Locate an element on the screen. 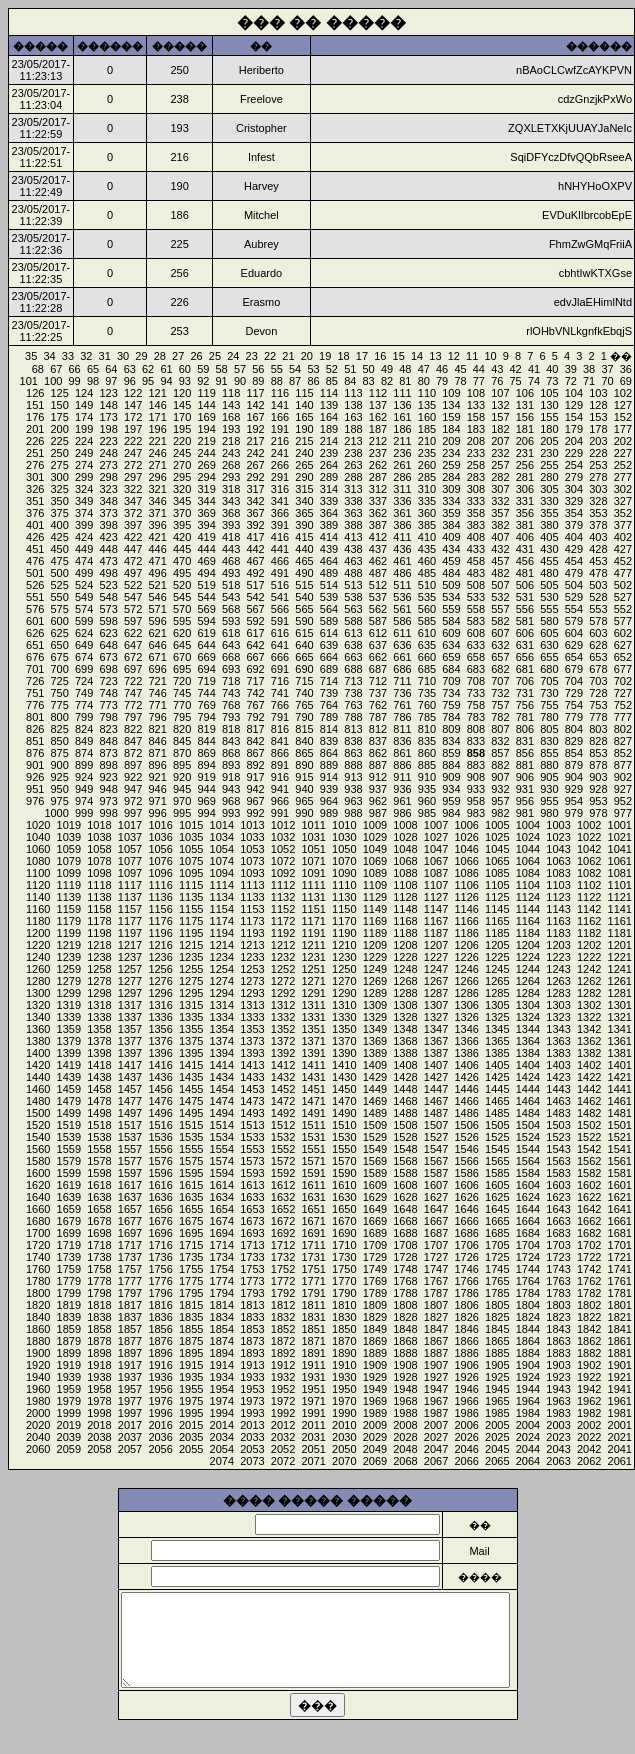  1887 is located at coordinates (436, 1353).